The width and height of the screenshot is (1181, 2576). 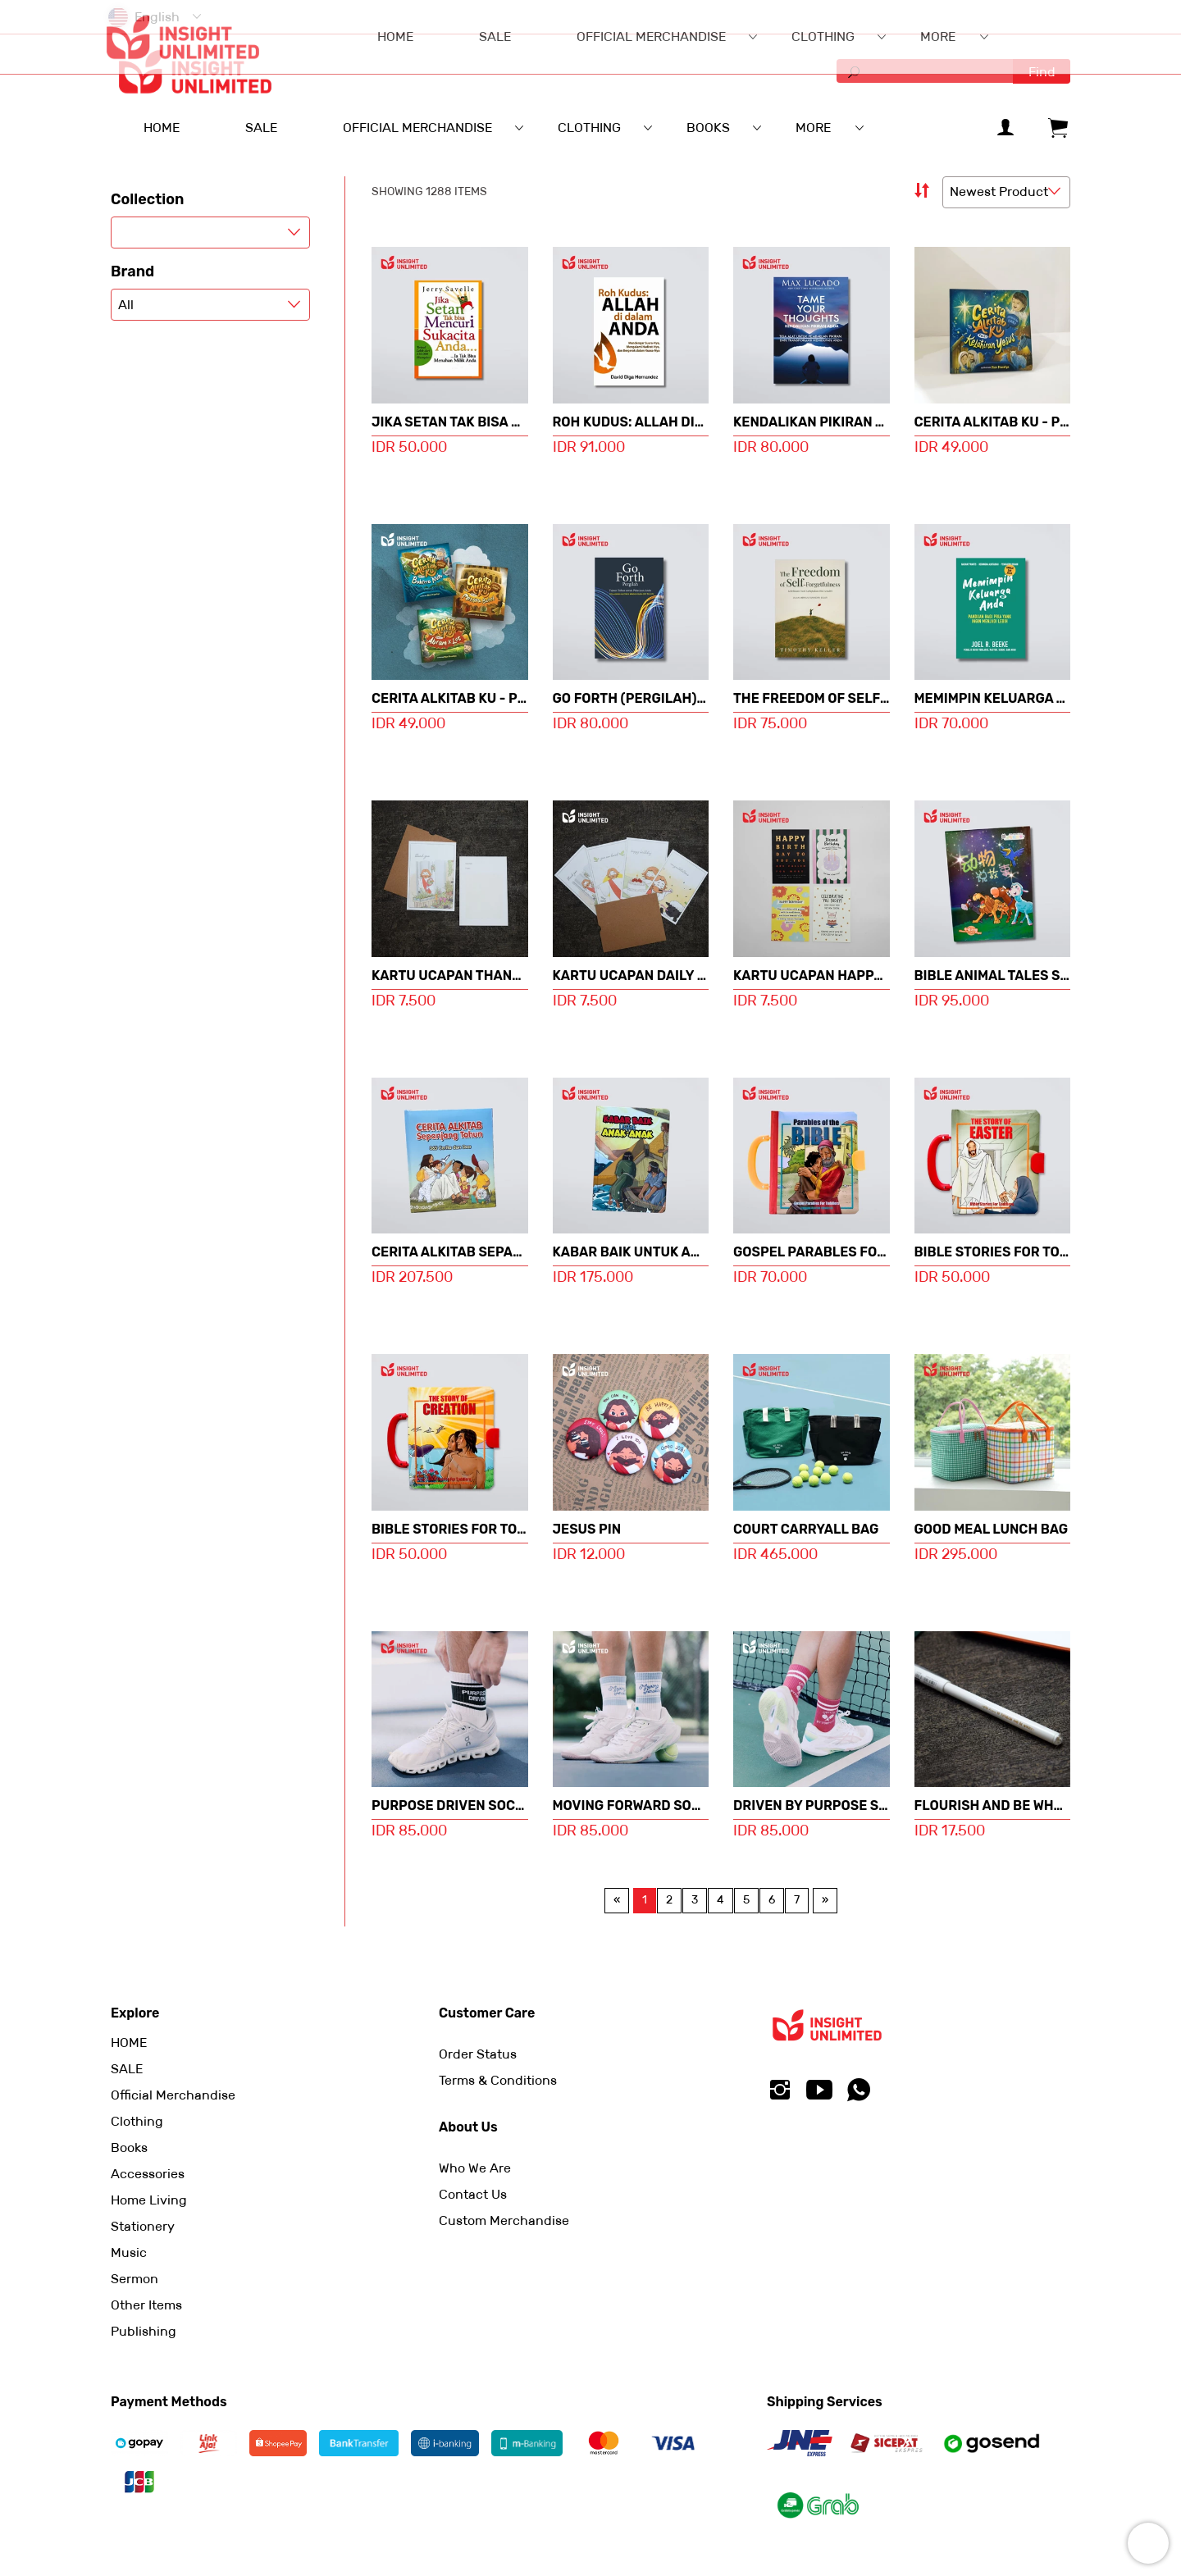 What do you see at coordinates (261, 127) in the screenshot?
I see `SALE [menuitem]` at bounding box center [261, 127].